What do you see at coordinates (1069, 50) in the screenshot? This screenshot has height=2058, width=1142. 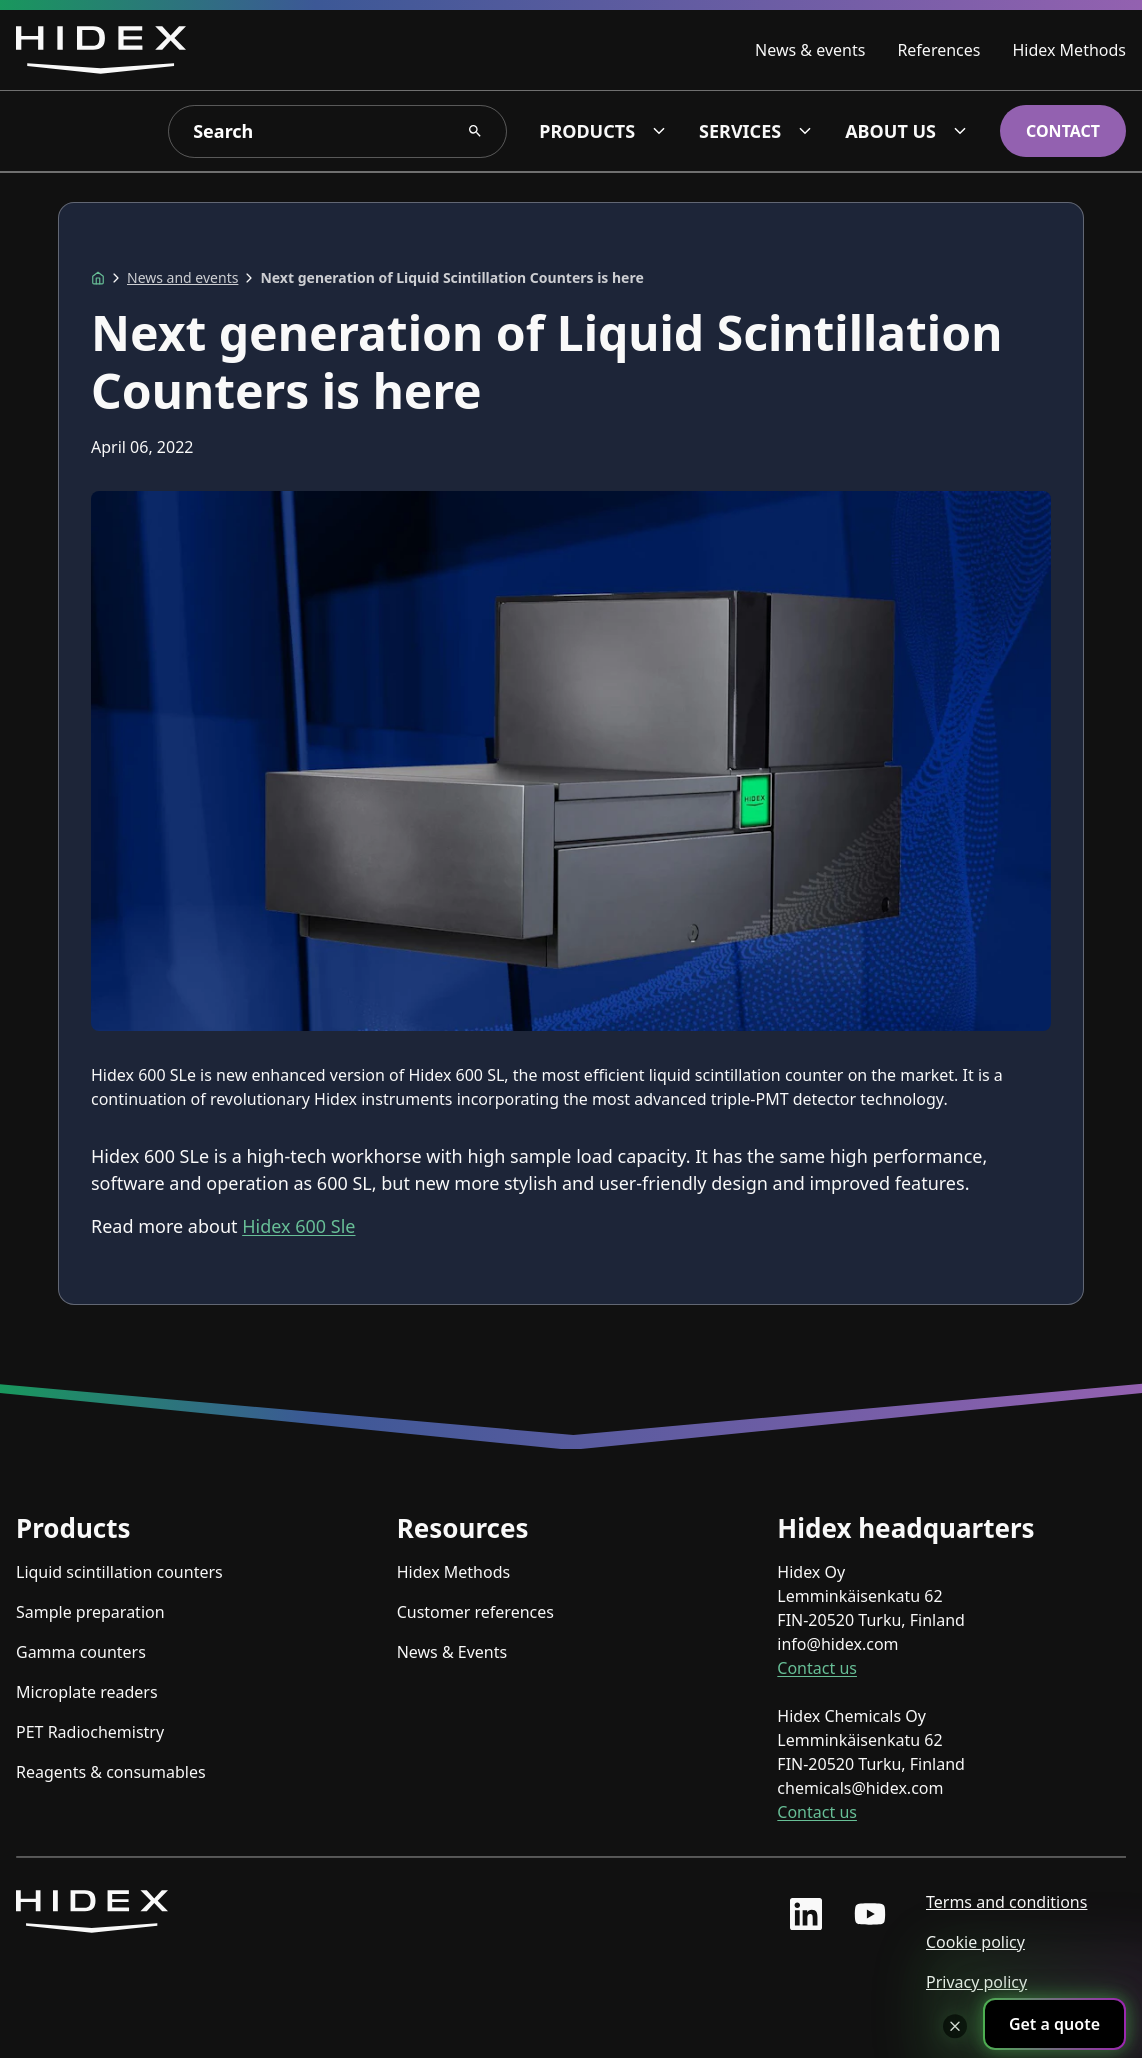 I see `Hidex Methods` at bounding box center [1069, 50].